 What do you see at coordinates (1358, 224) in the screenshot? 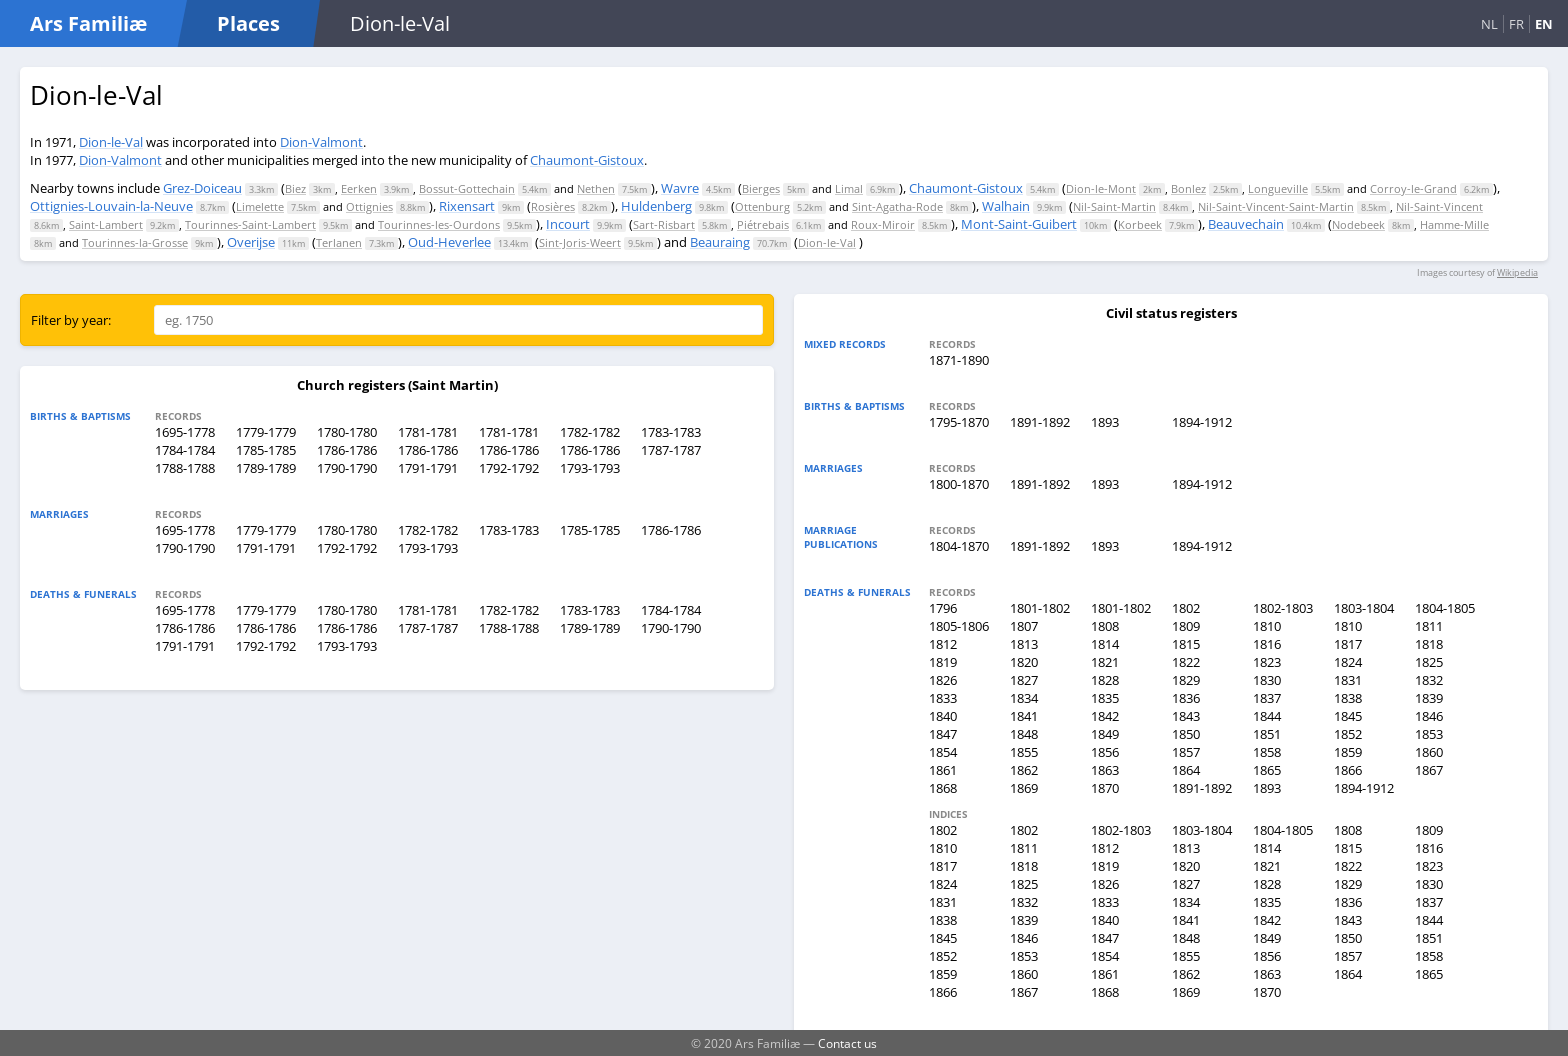
I see `Nodebeek` at bounding box center [1358, 224].